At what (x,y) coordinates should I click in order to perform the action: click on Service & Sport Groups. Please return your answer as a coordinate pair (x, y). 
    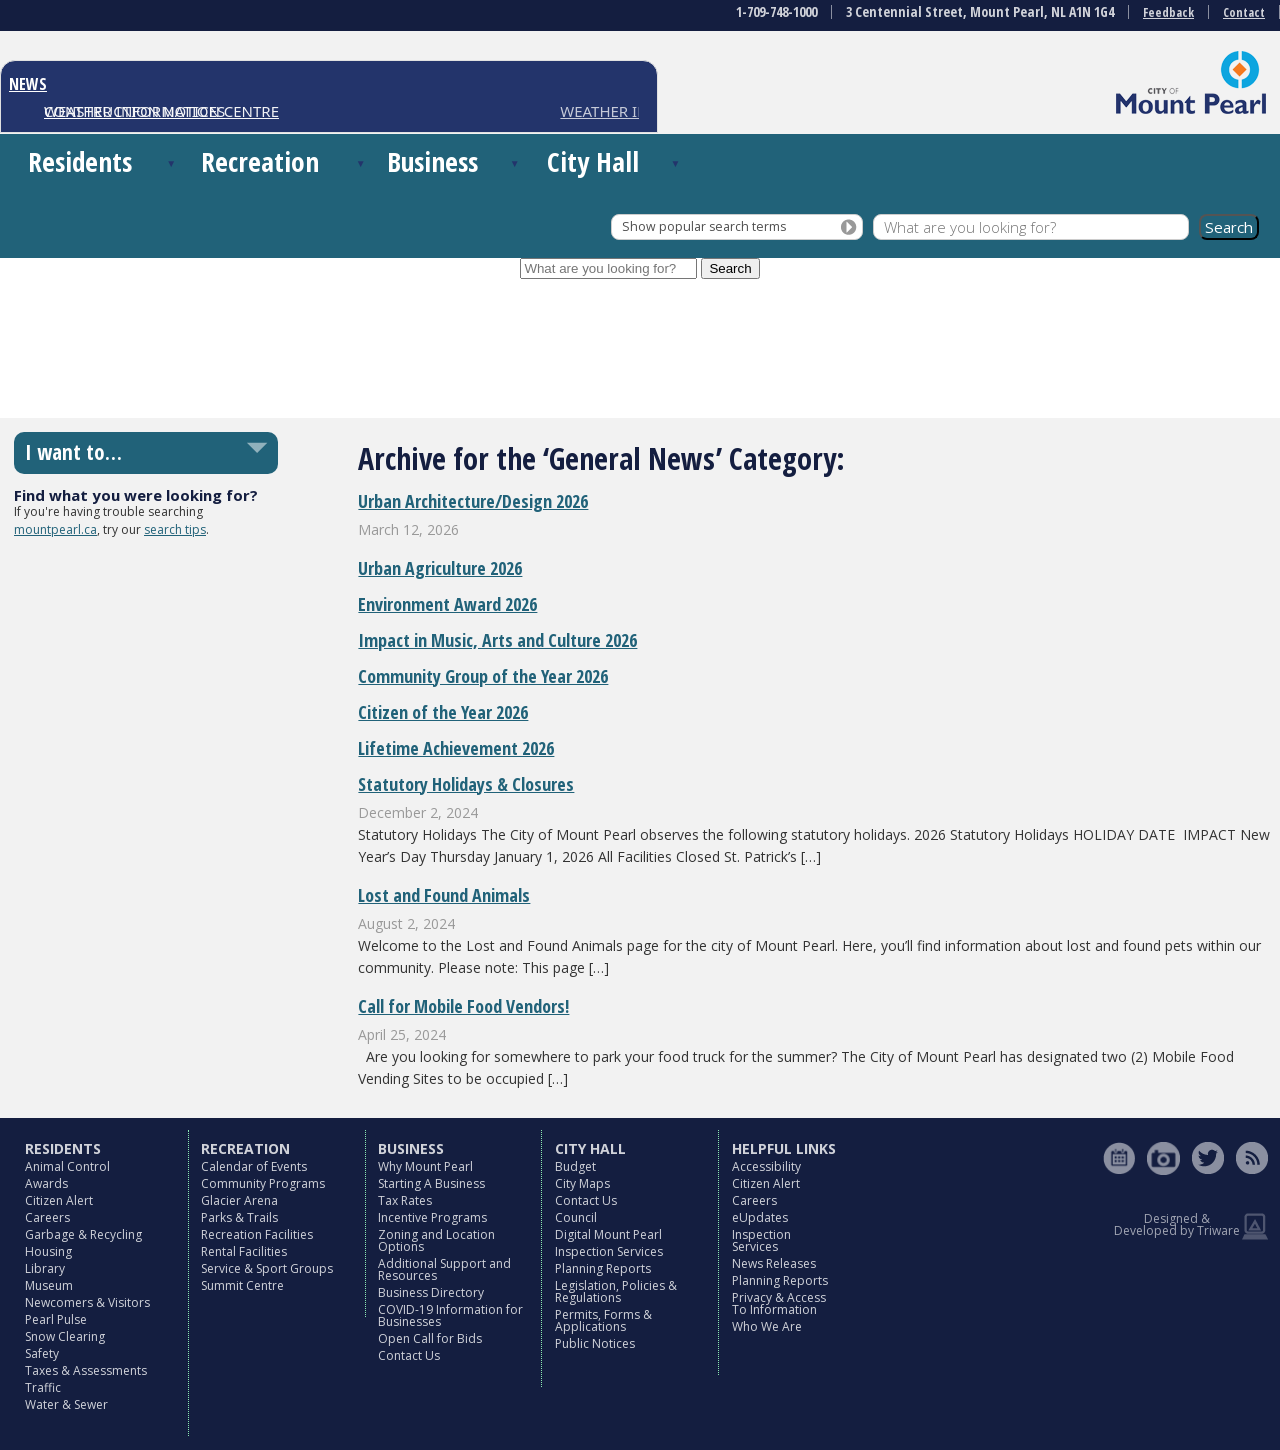
    Looking at the image, I should click on (267, 1268).